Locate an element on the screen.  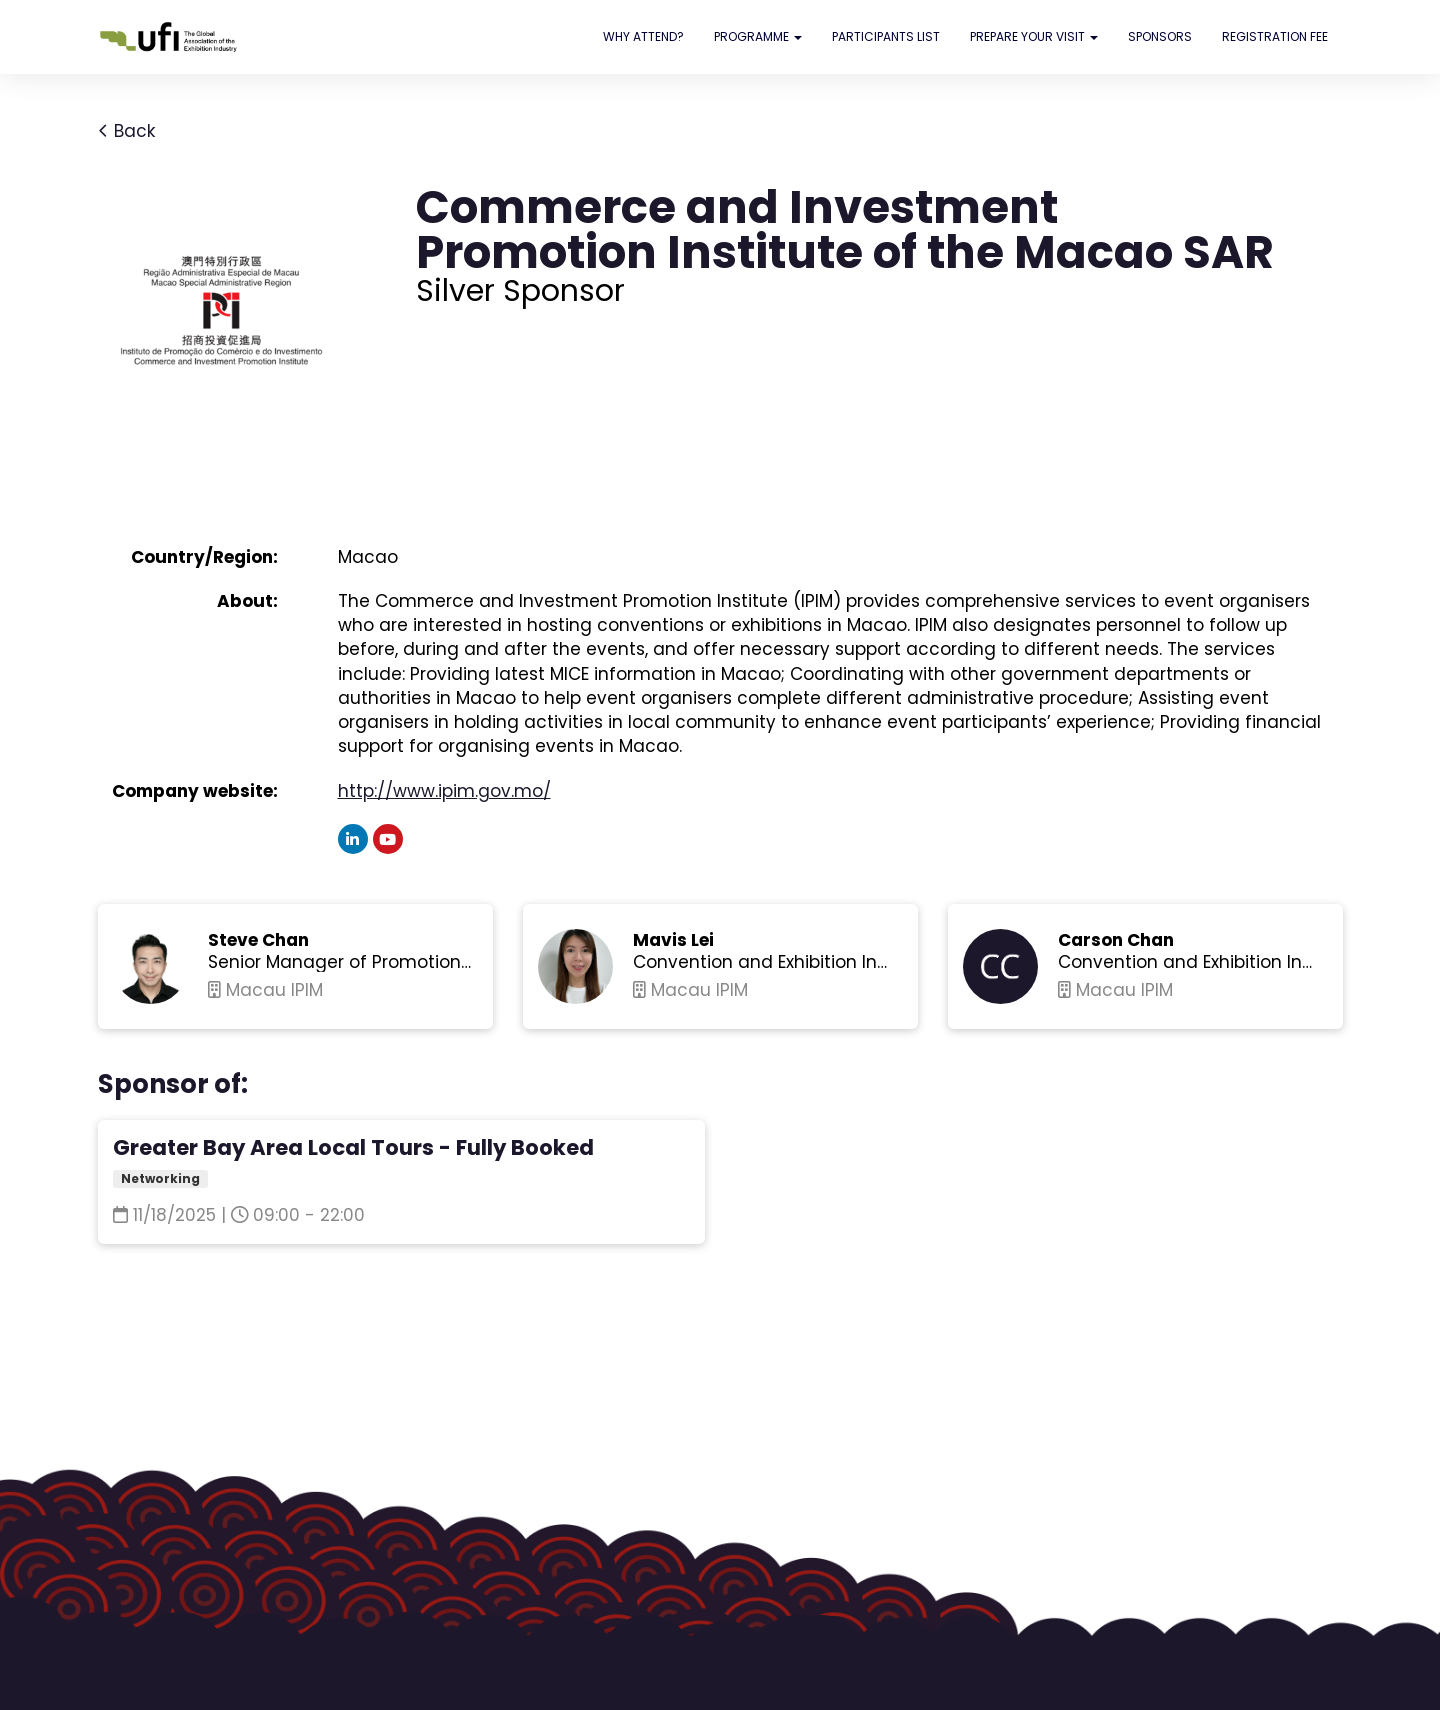
PROGRAMME [button] is located at coordinates (758, 36).